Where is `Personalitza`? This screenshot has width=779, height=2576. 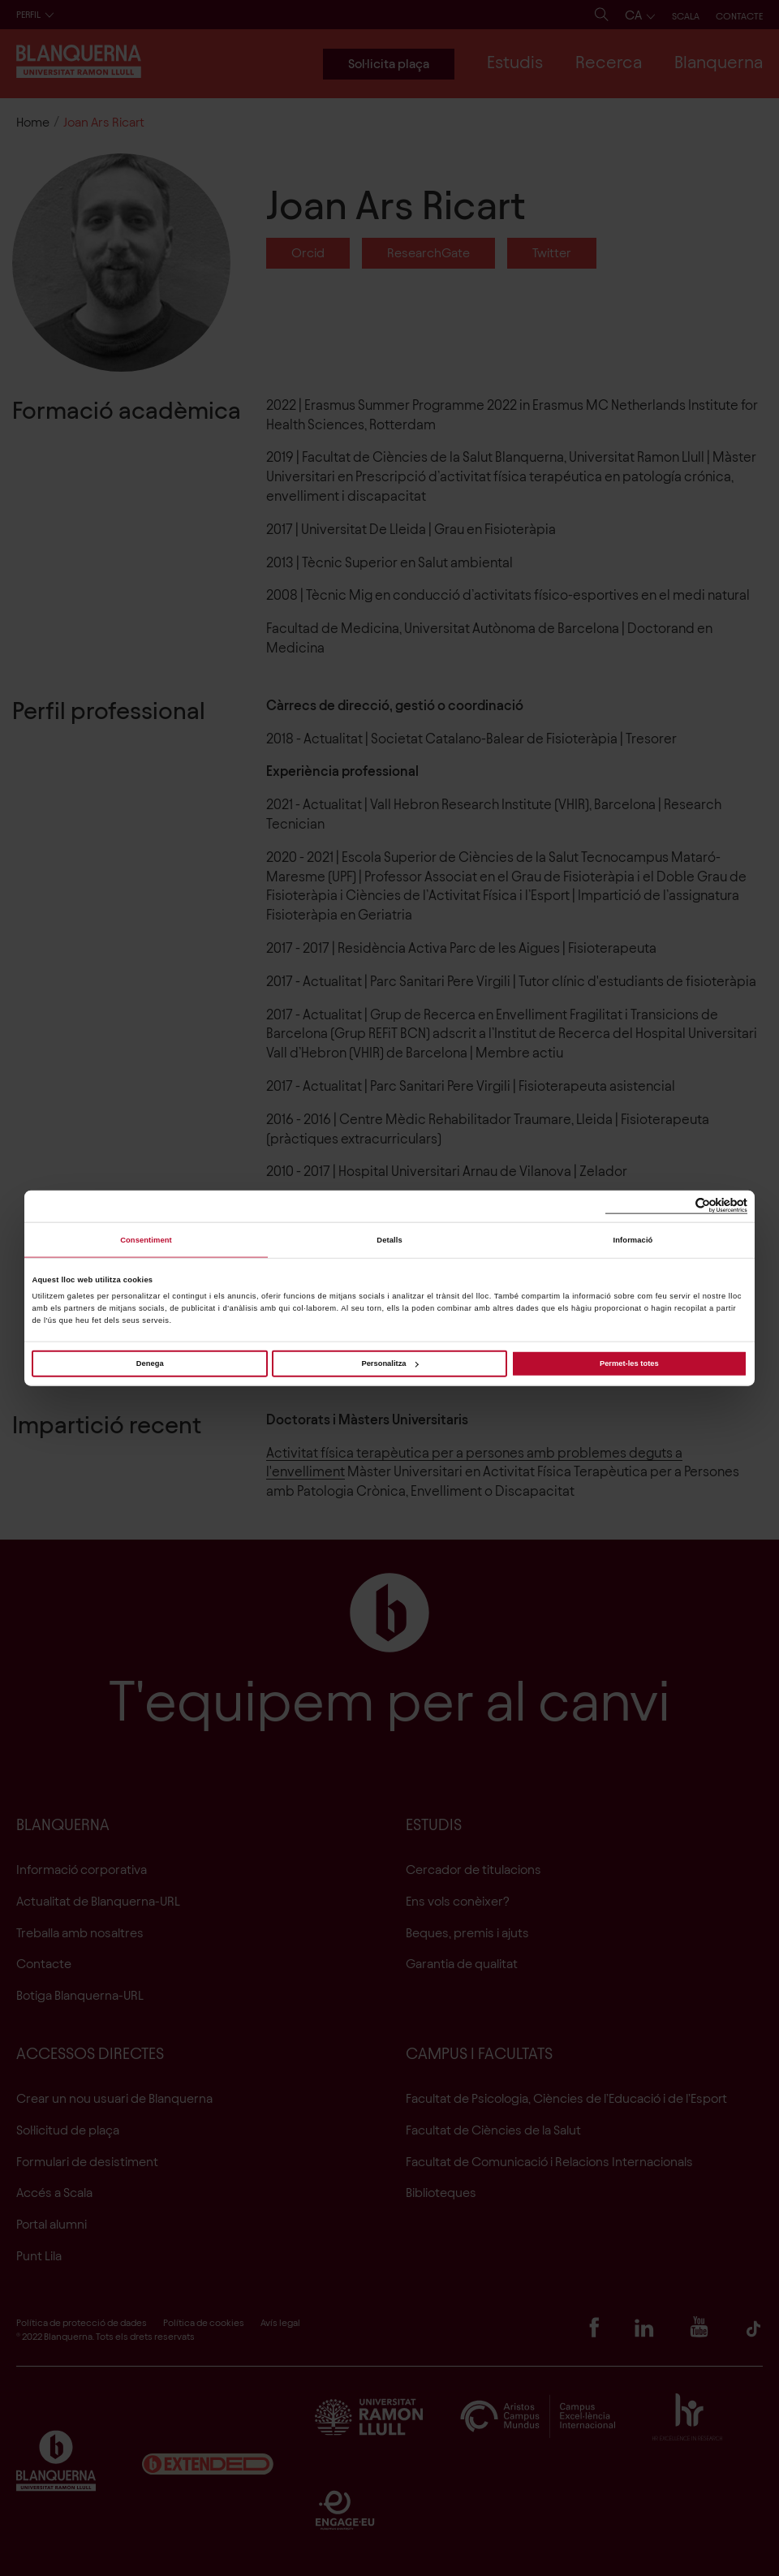
Personalitza is located at coordinates (389, 1363).